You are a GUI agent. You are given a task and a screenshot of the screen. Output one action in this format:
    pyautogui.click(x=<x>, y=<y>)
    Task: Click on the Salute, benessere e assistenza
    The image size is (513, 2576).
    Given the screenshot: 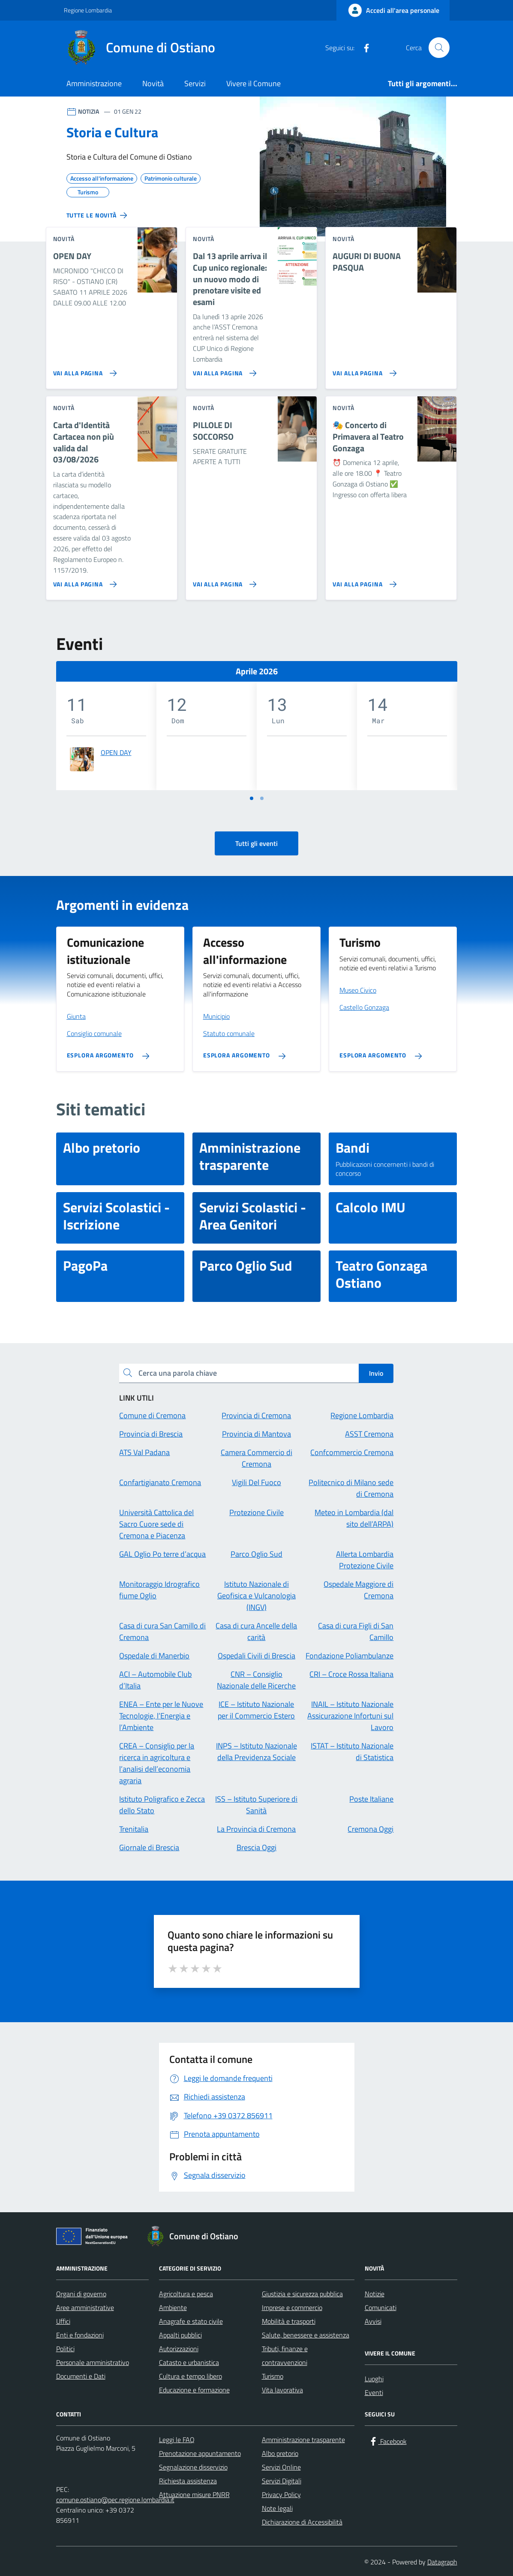 What is the action you would take?
    pyautogui.click(x=305, y=2335)
    